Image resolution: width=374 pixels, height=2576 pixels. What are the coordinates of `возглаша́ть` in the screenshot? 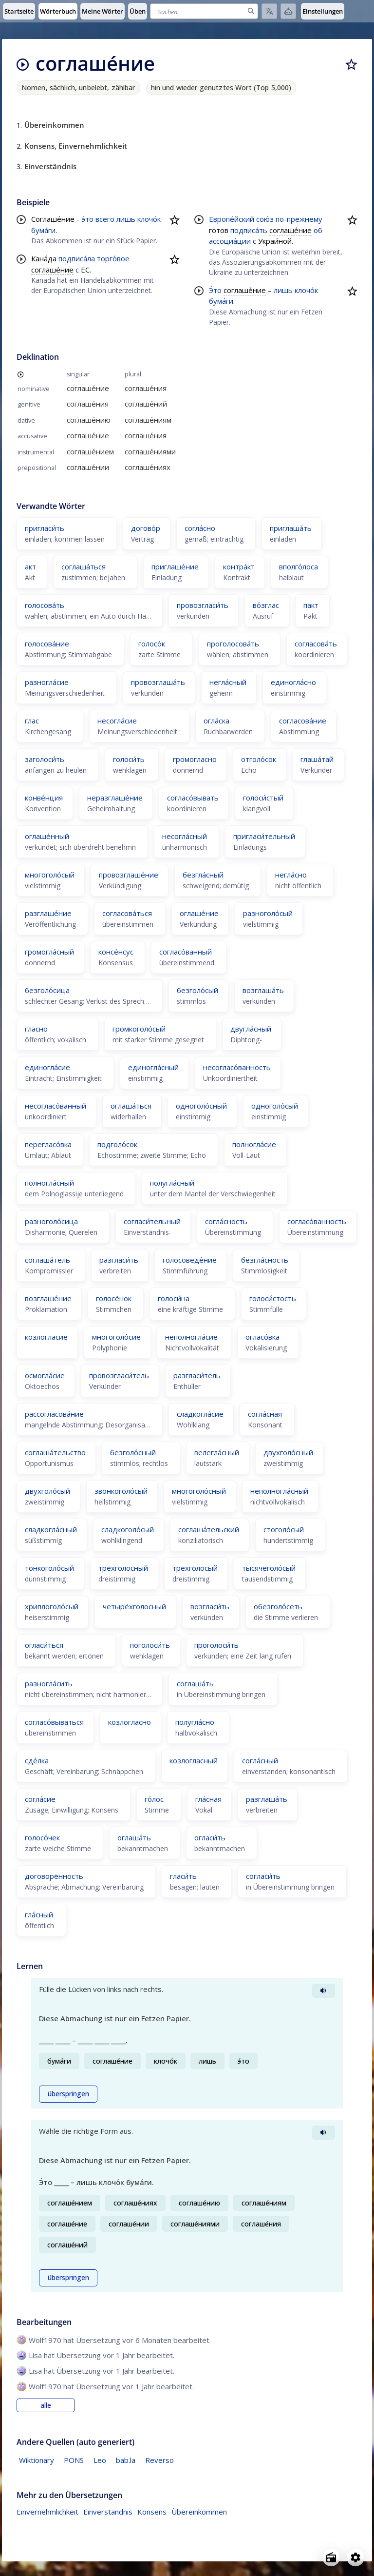 It's located at (263, 990).